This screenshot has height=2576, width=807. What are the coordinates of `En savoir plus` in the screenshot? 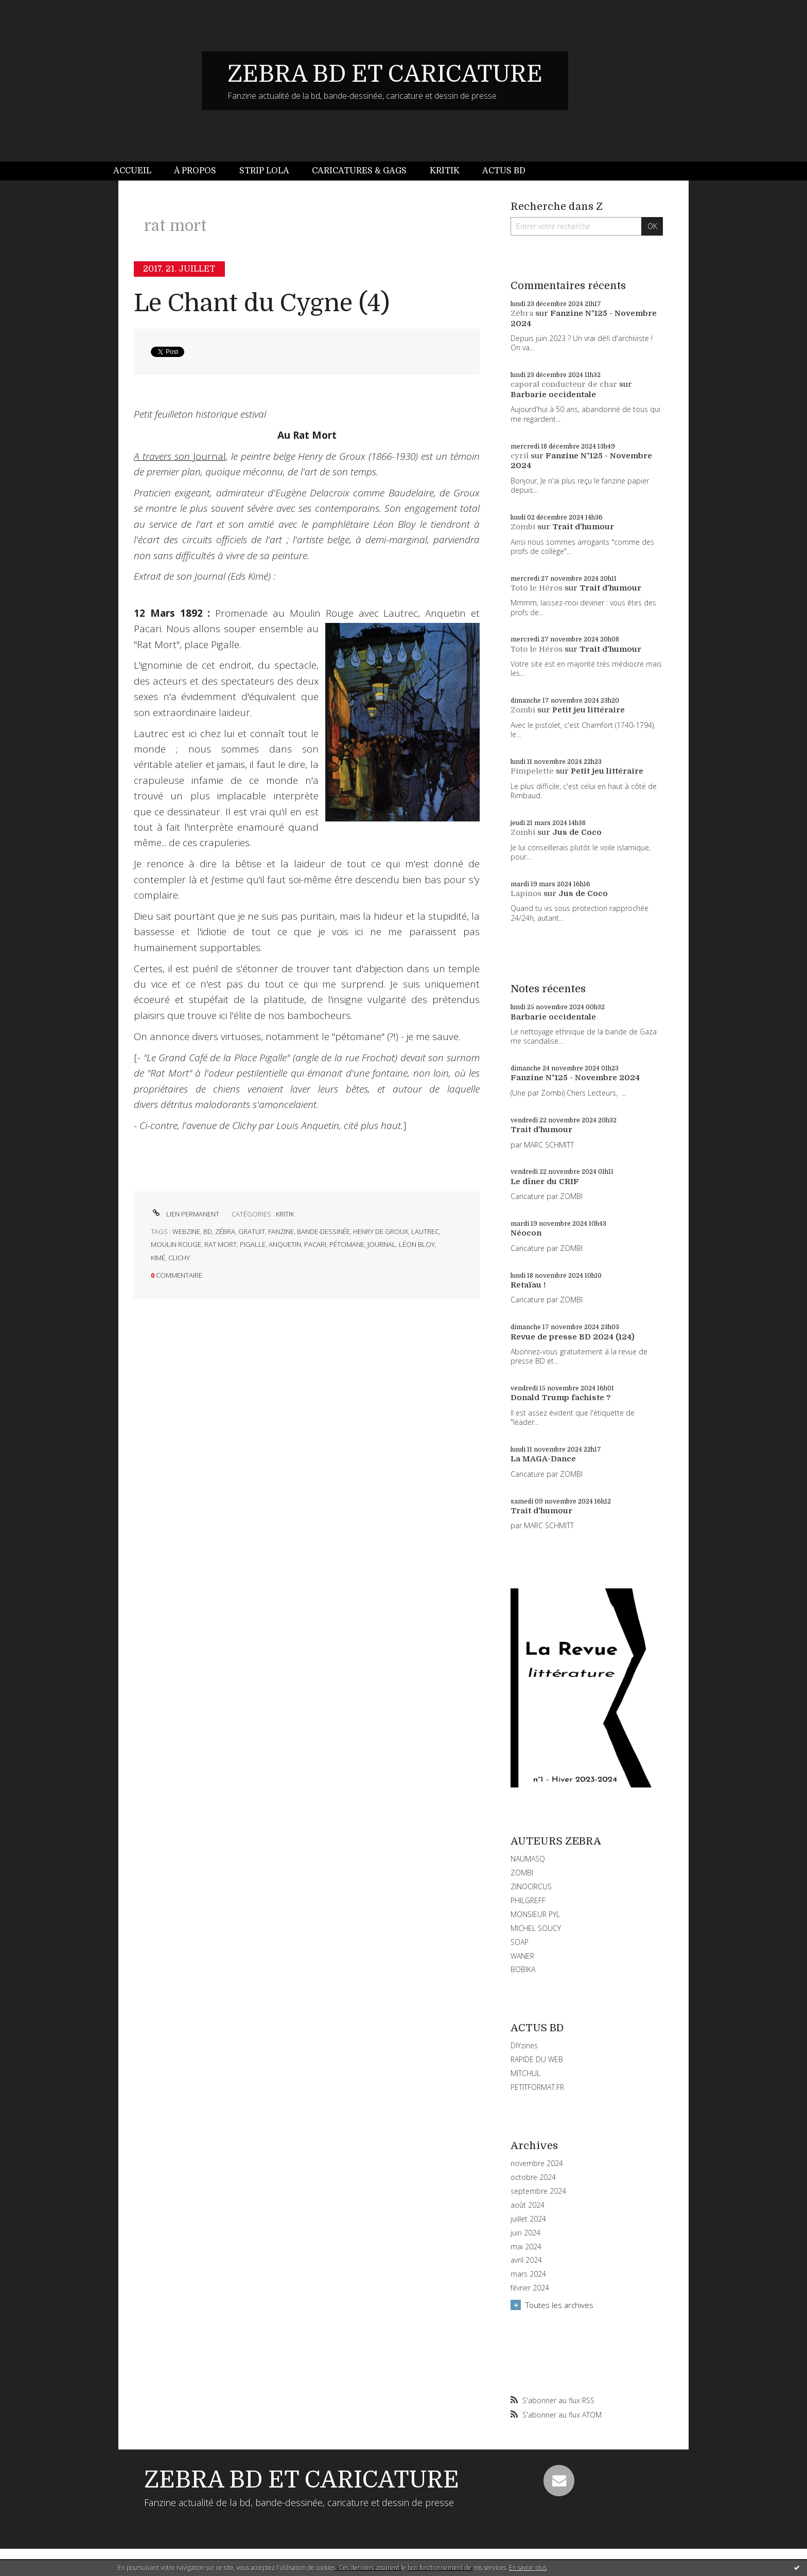 It's located at (528, 2567).